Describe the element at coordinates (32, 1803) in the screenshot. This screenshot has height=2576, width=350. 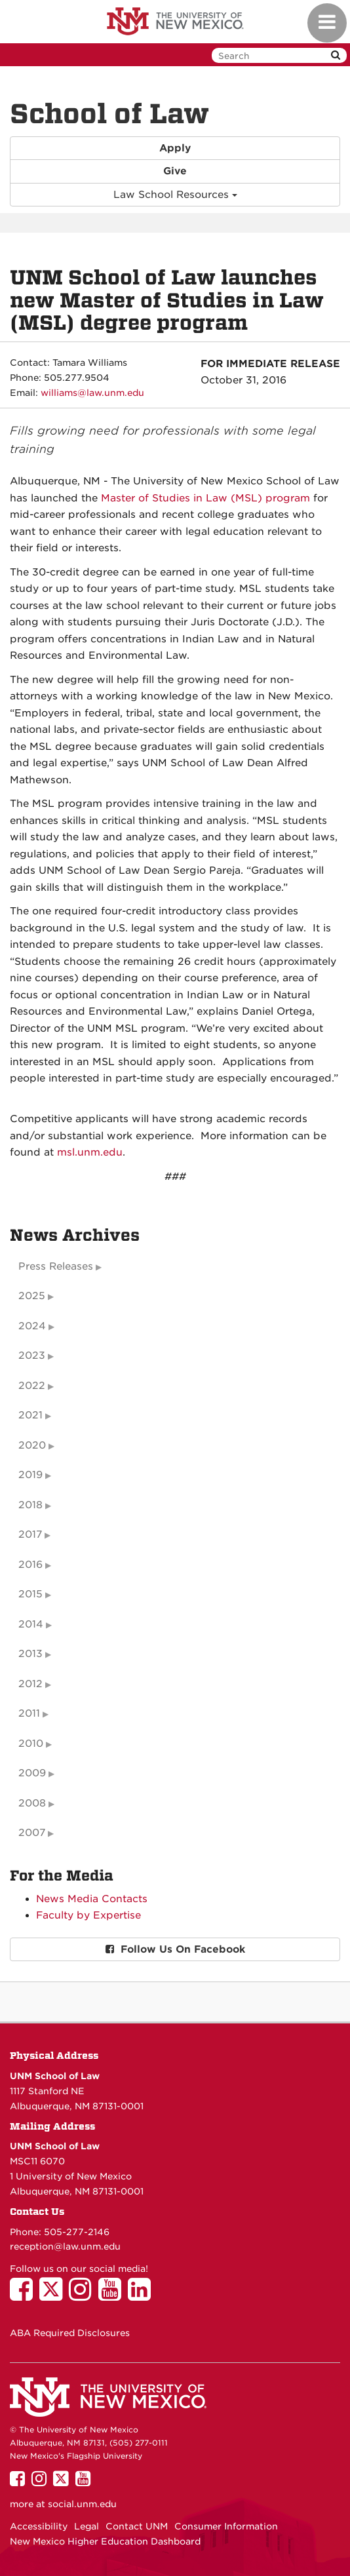
I see `2008` at that location.